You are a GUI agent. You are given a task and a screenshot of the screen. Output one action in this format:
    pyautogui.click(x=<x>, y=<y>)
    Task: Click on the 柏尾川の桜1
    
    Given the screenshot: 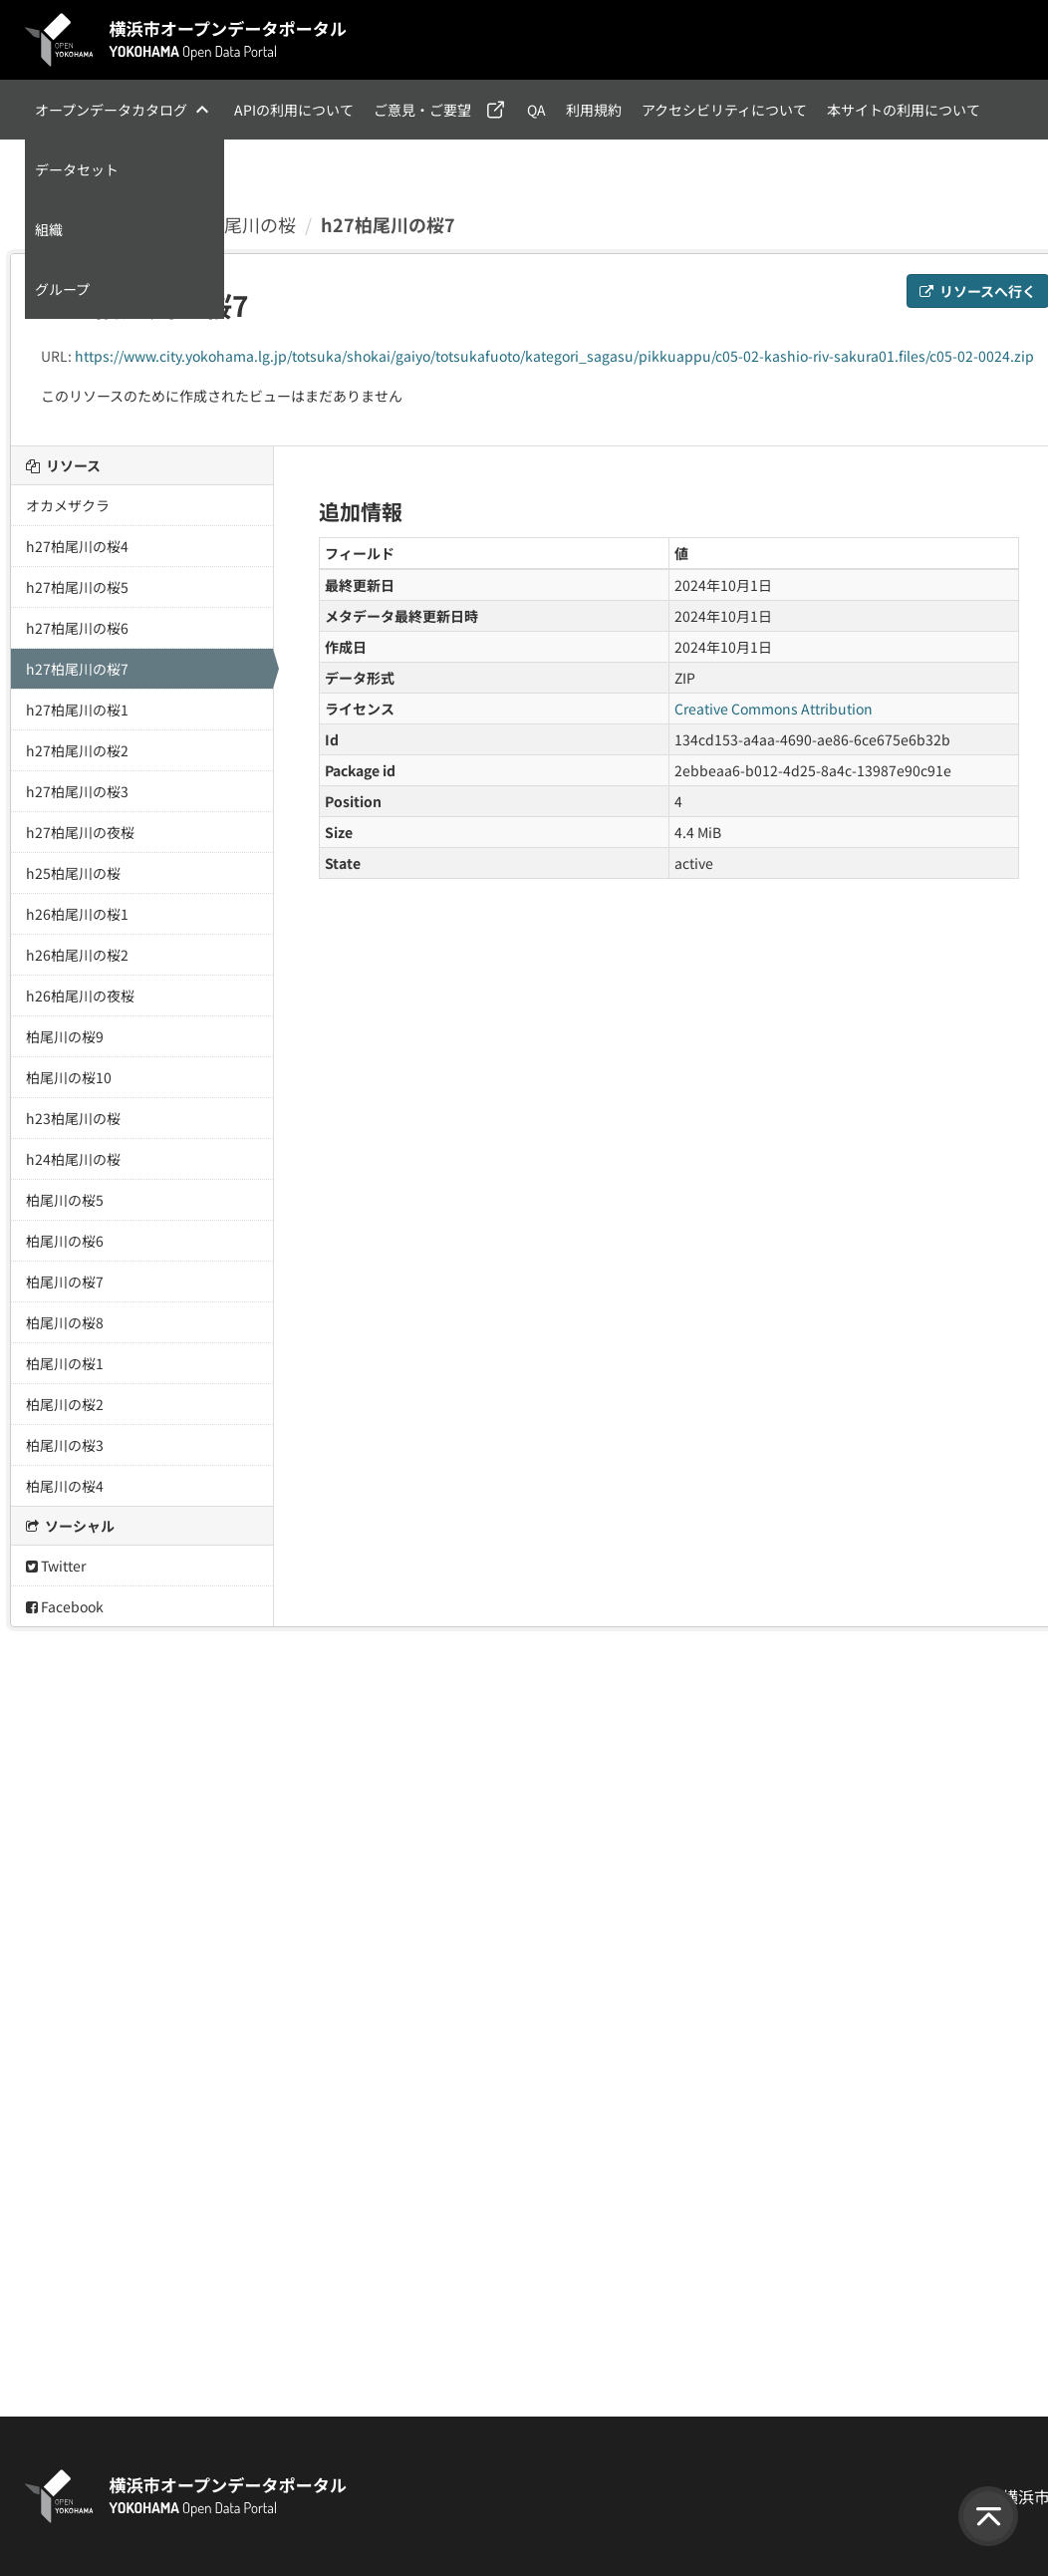 What is the action you would take?
    pyautogui.click(x=65, y=1363)
    